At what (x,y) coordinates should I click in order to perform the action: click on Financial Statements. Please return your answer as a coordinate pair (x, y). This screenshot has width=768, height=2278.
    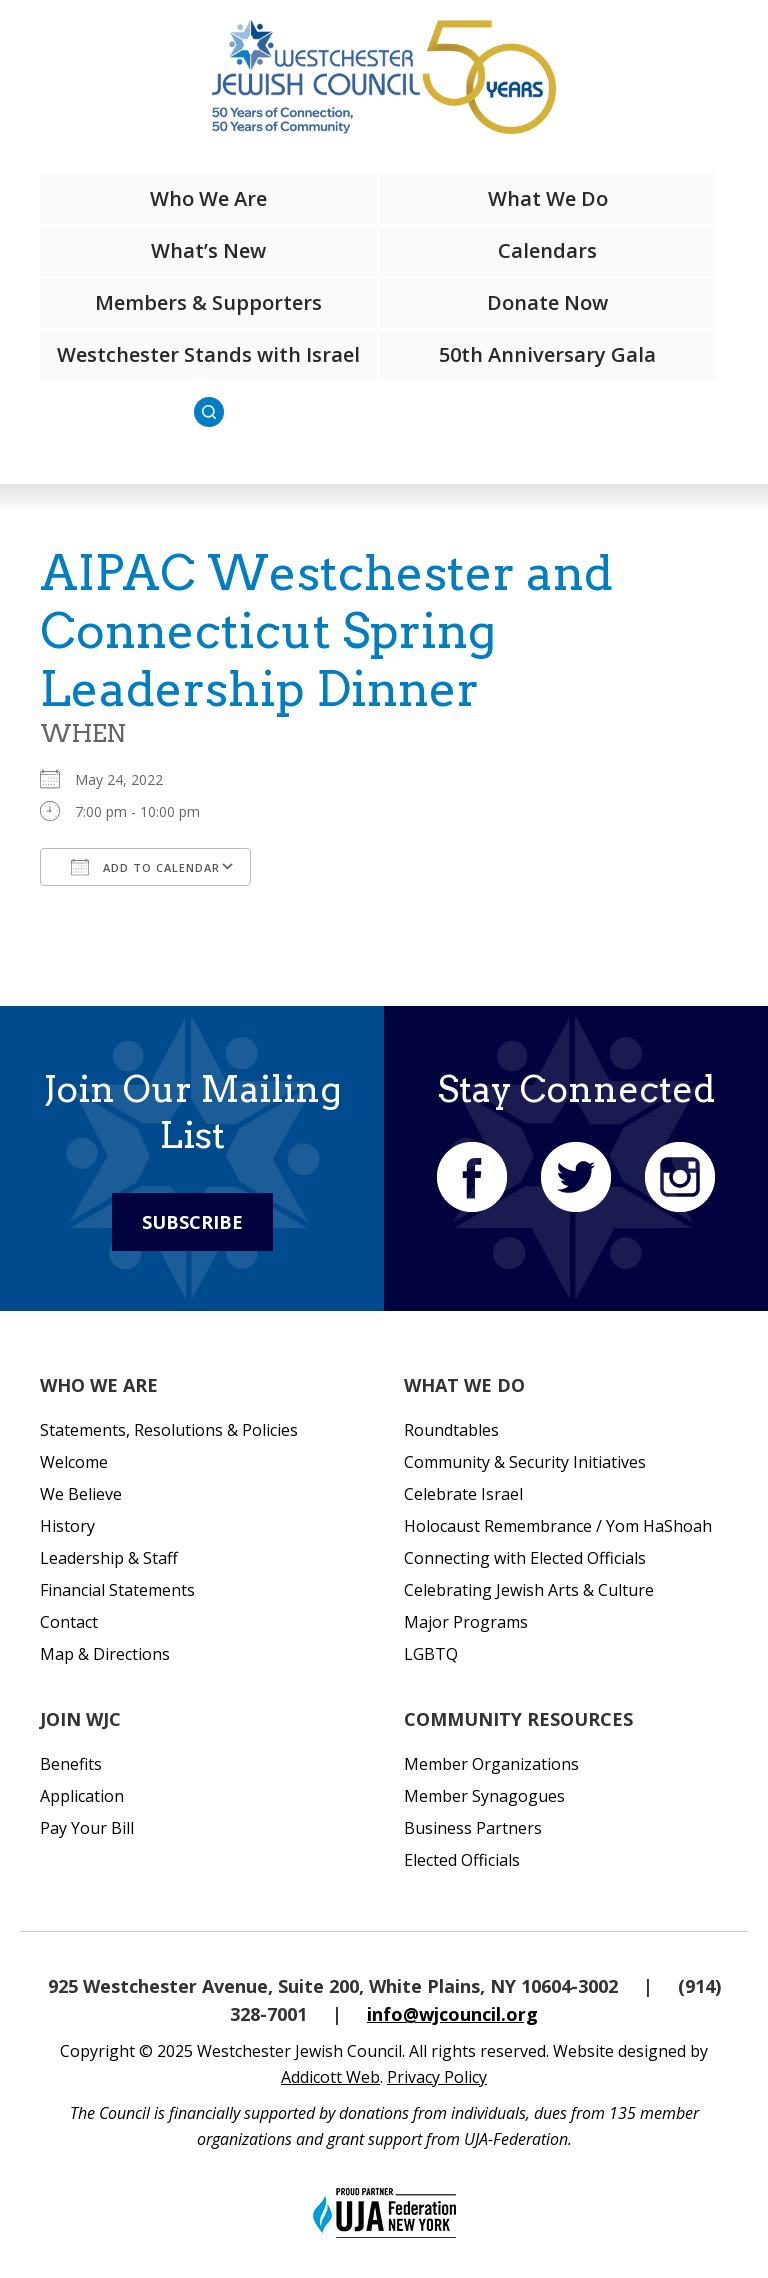
    Looking at the image, I should click on (117, 1590).